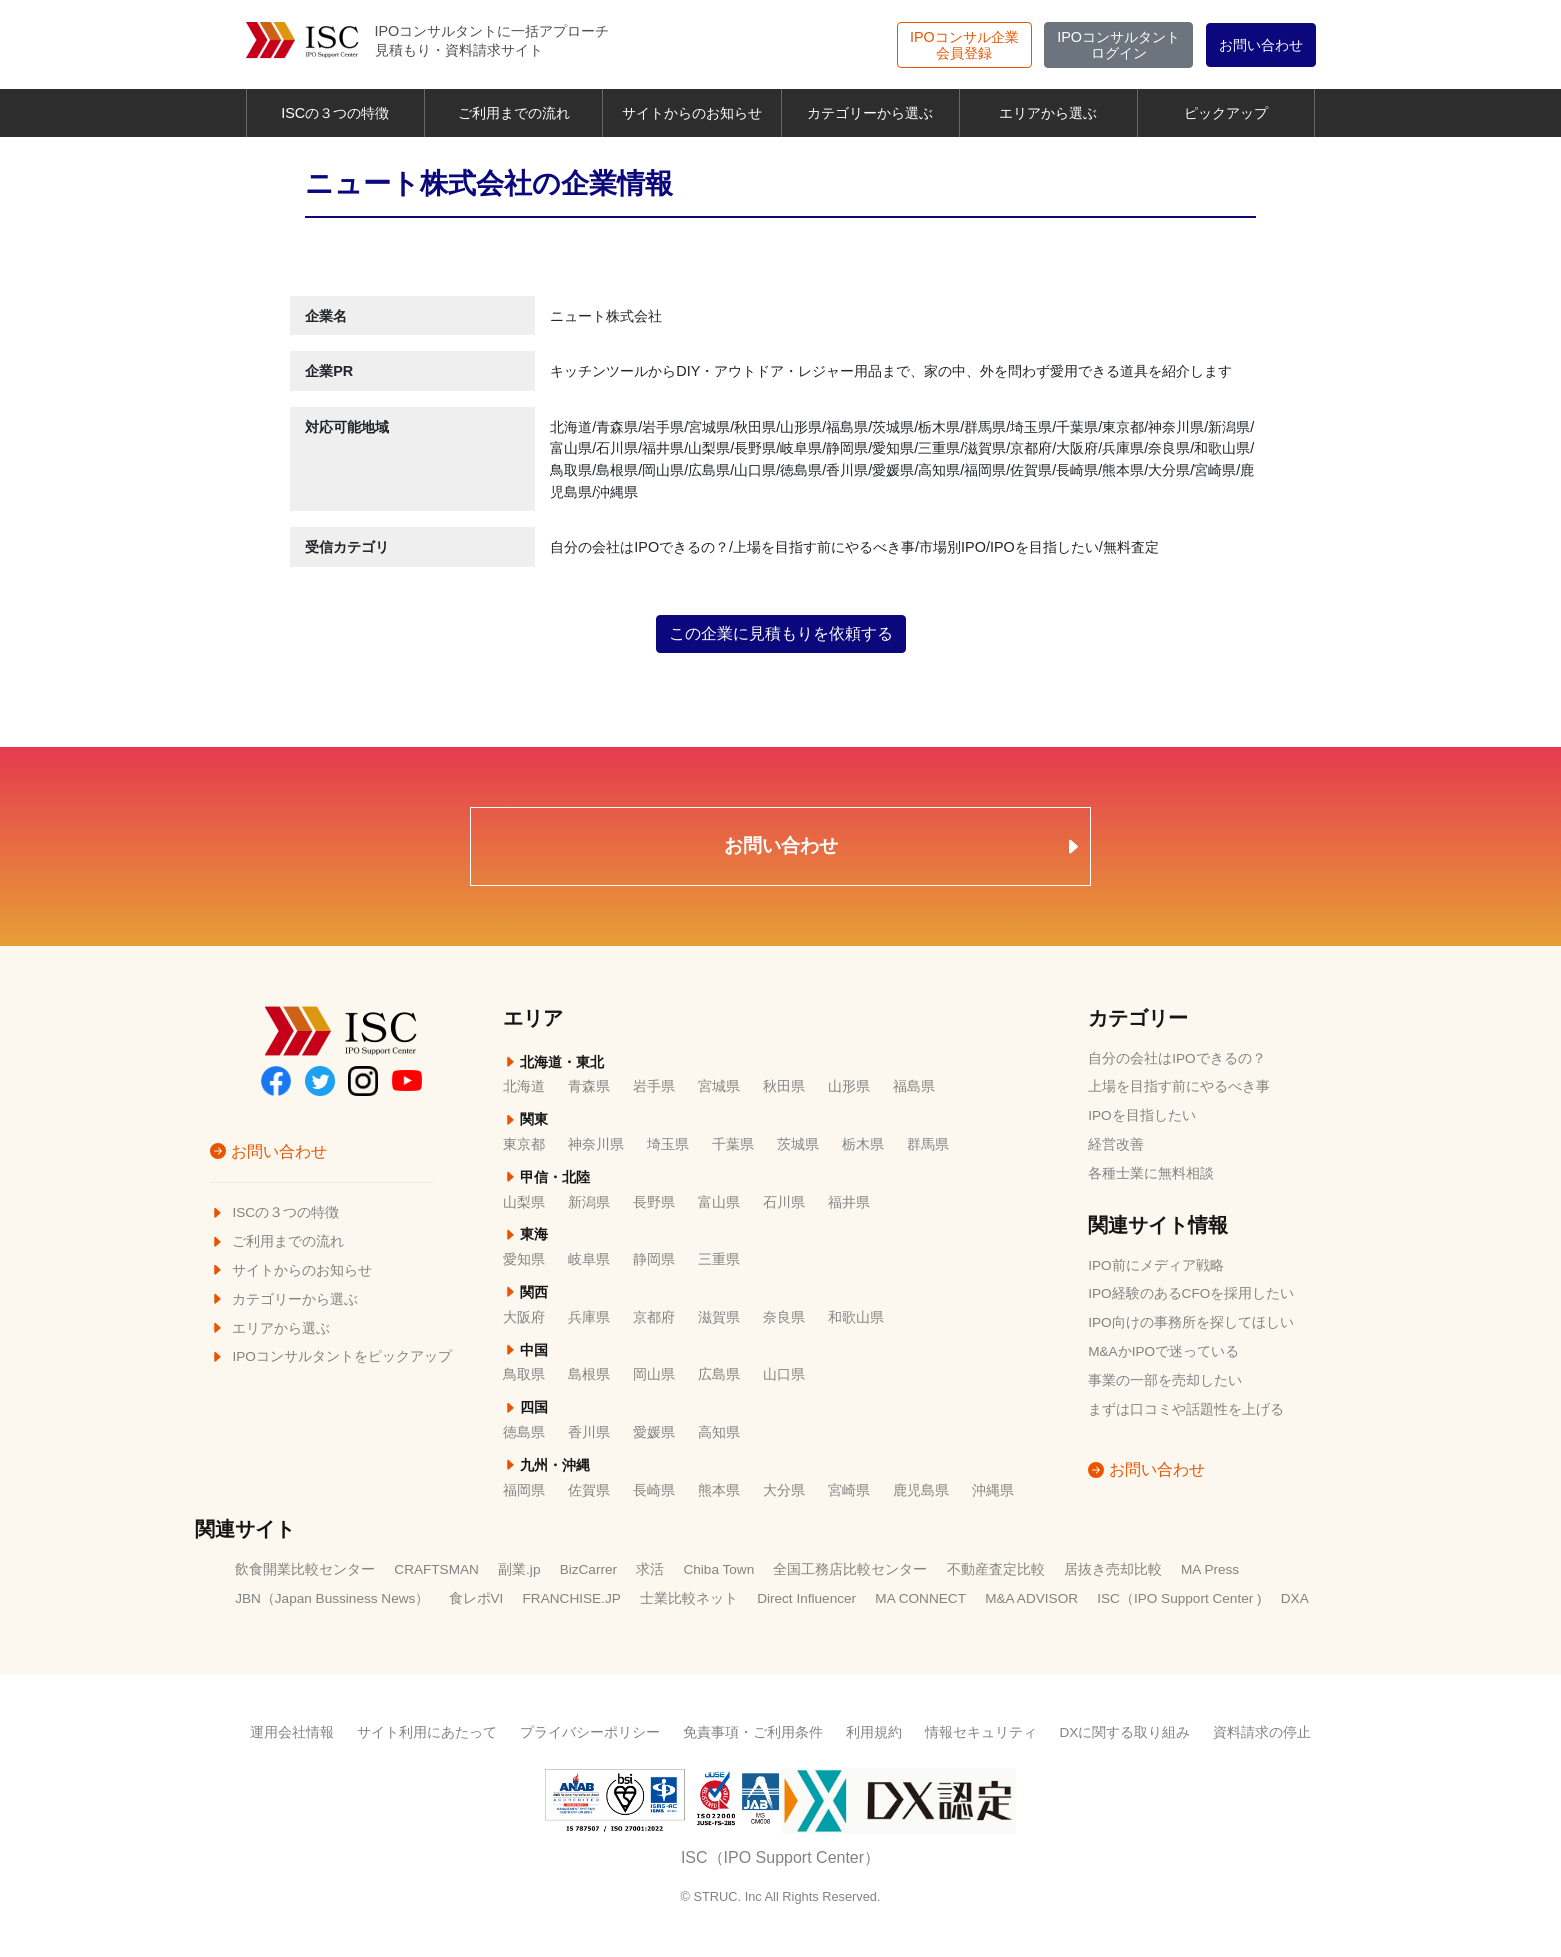 Image resolution: width=1561 pixels, height=1957 pixels. What do you see at coordinates (524, 1202) in the screenshot?
I see `山梨県` at bounding box center [524, 1202].